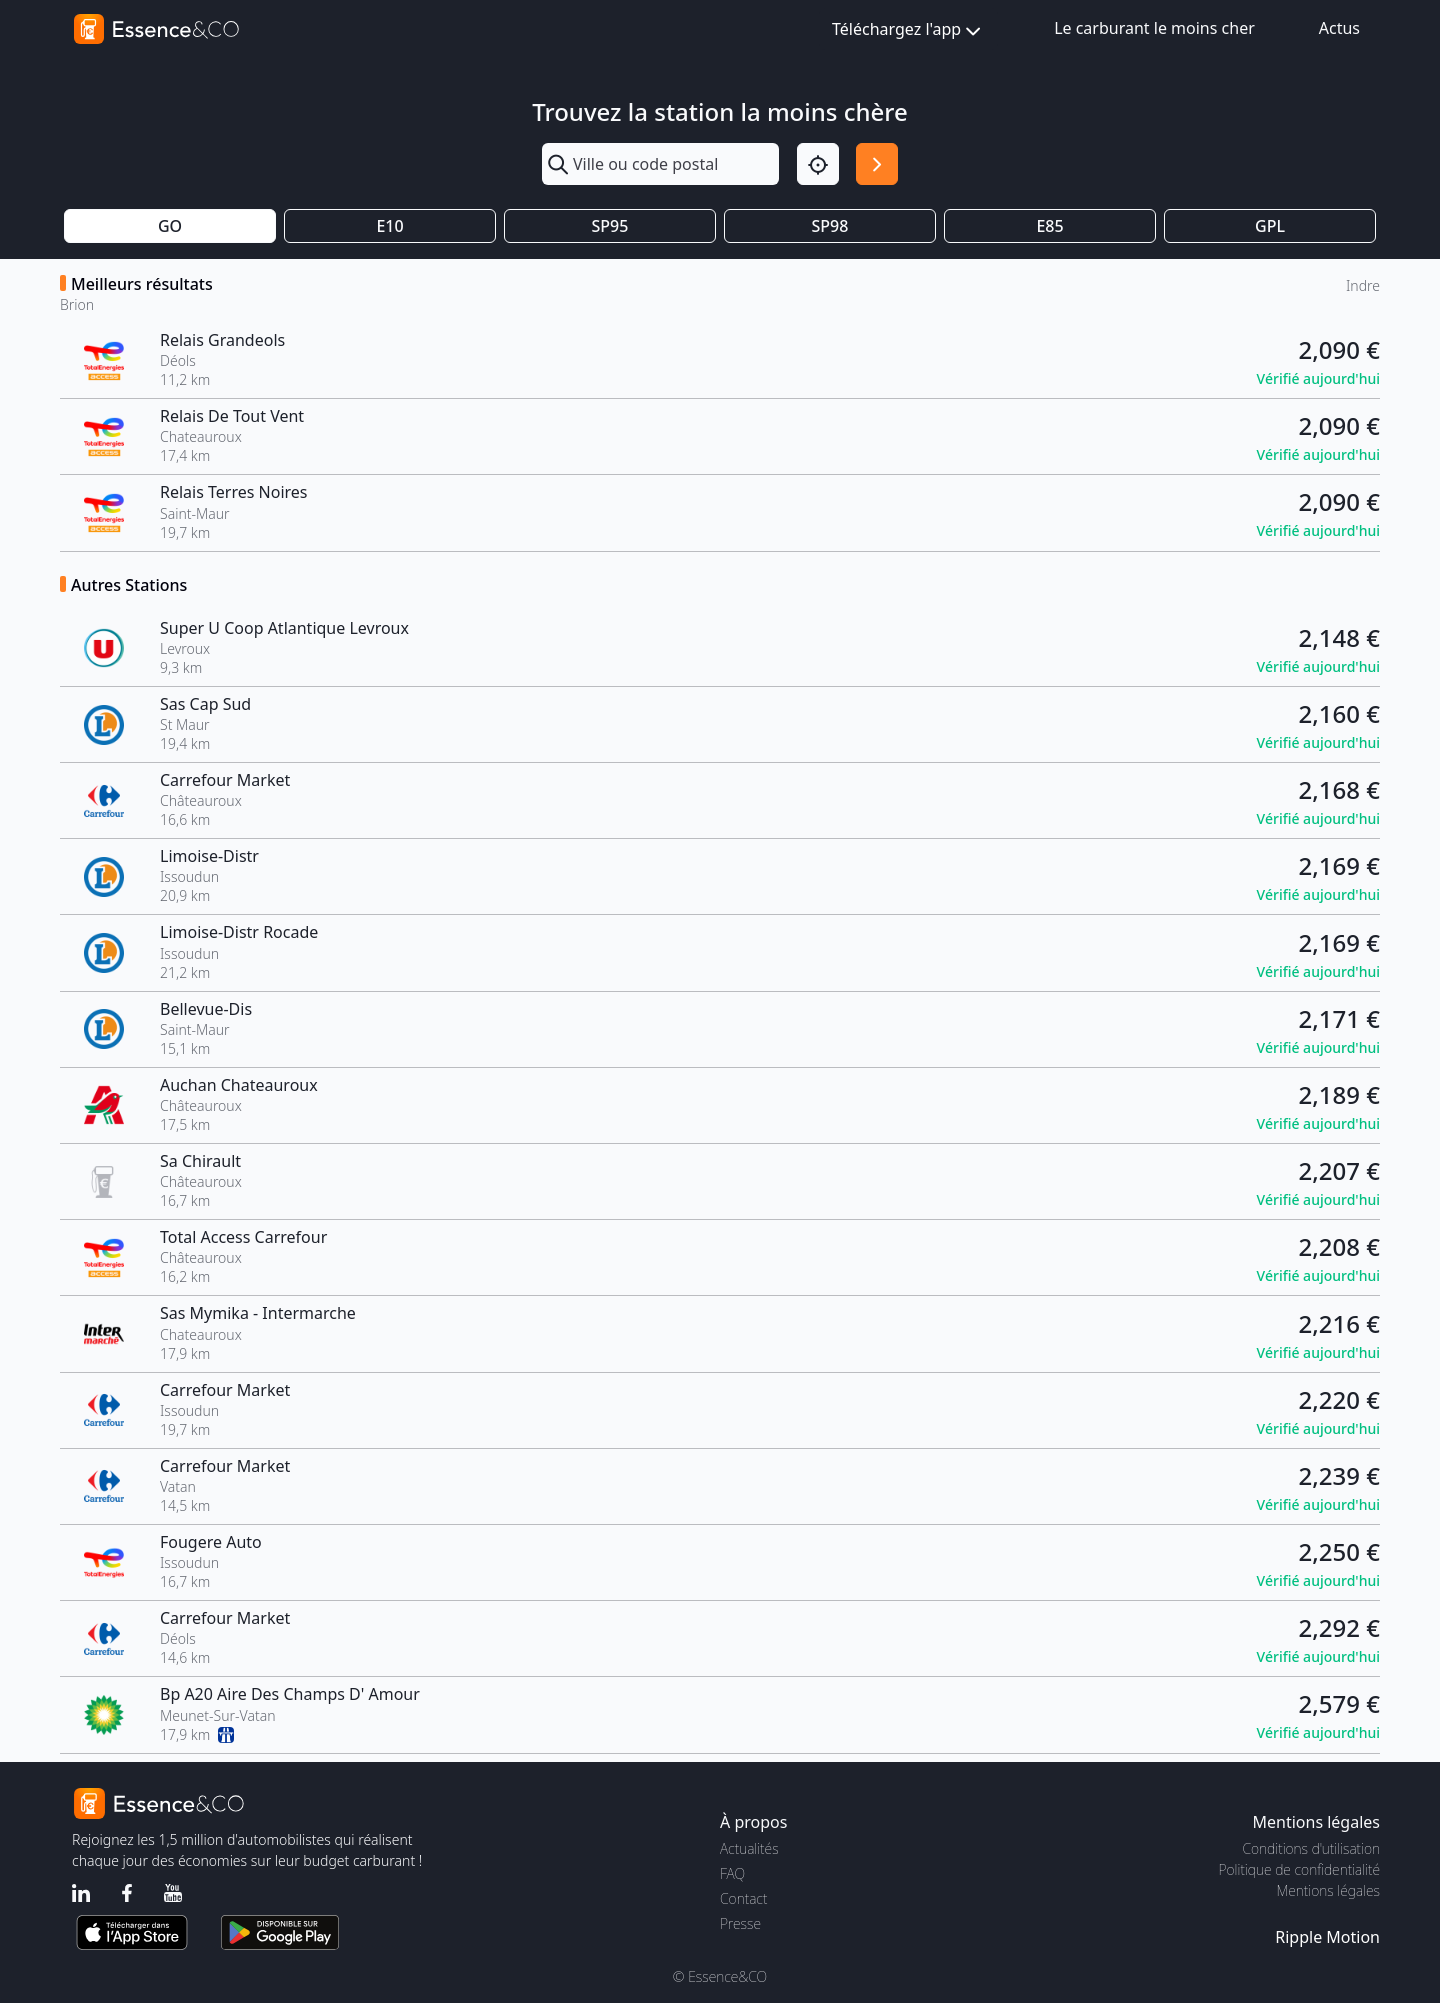 This screenshot has width=1440, height=2003. Describe the element at coordinates (1339, 28) in the screenshot. I see `Actus` at that location.